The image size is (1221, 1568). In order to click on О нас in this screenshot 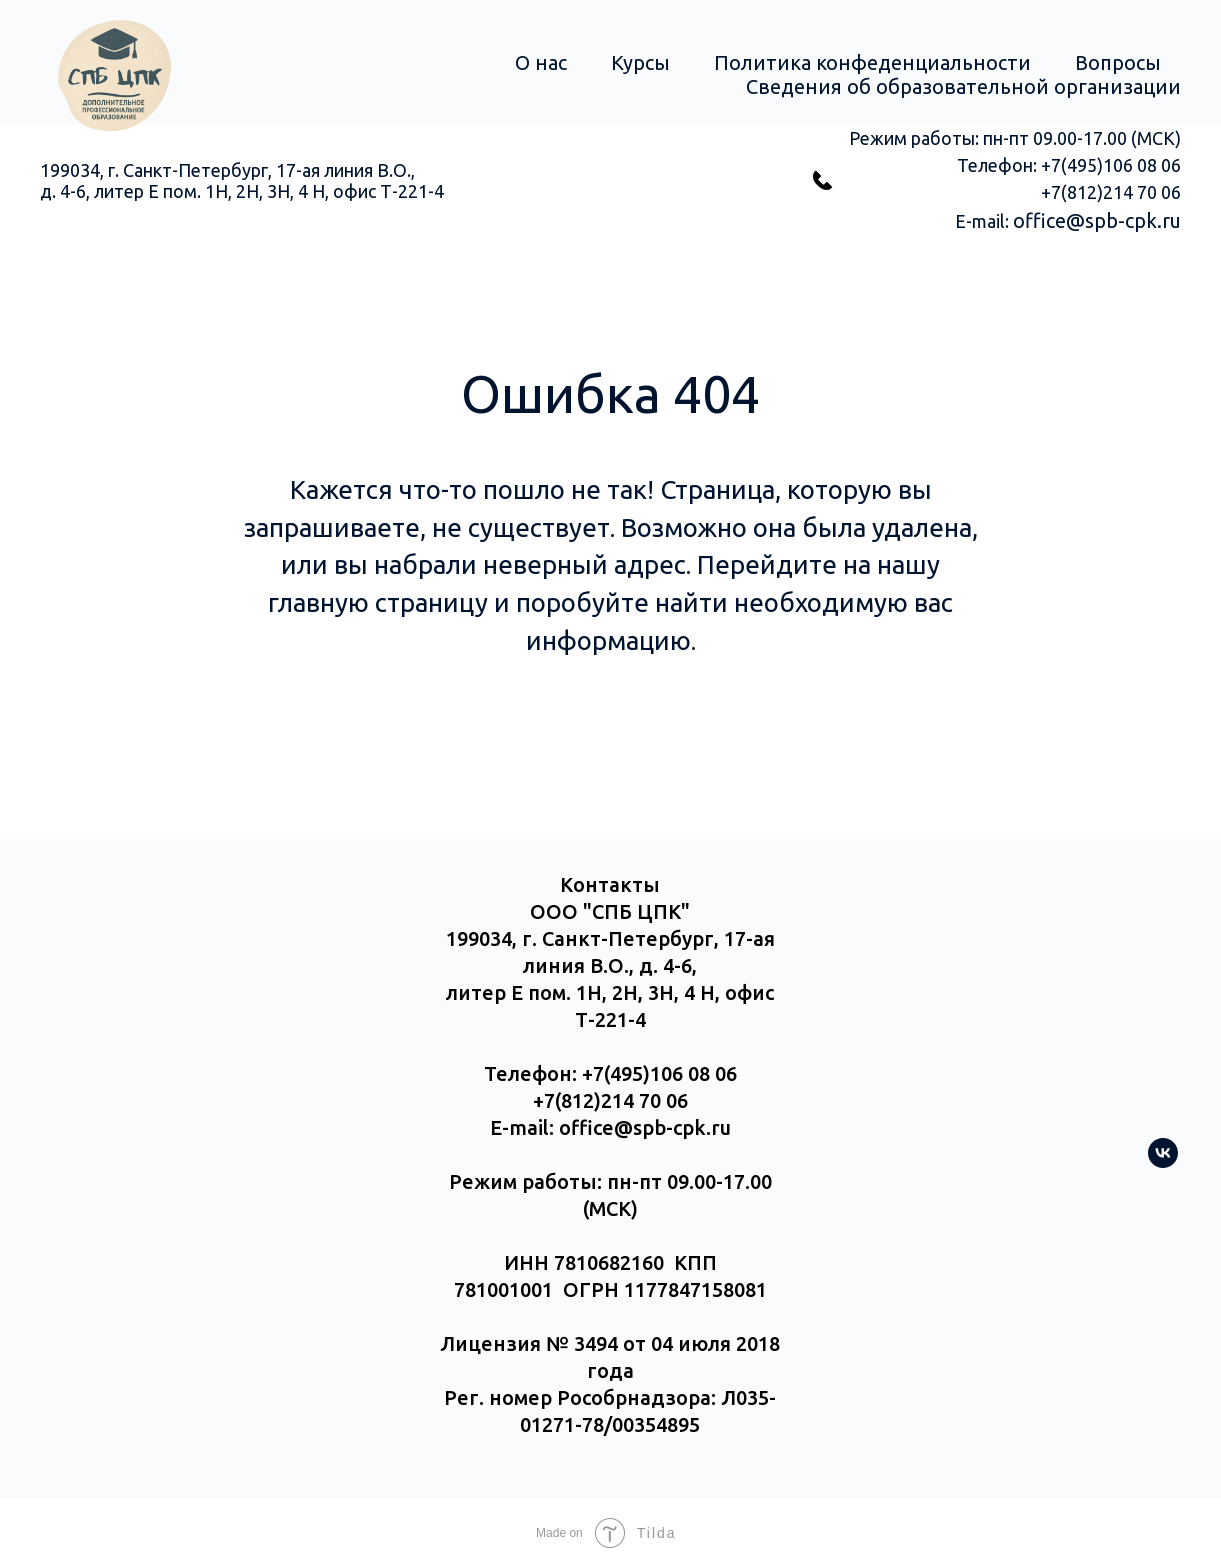, I will do `click(541, 62)`.